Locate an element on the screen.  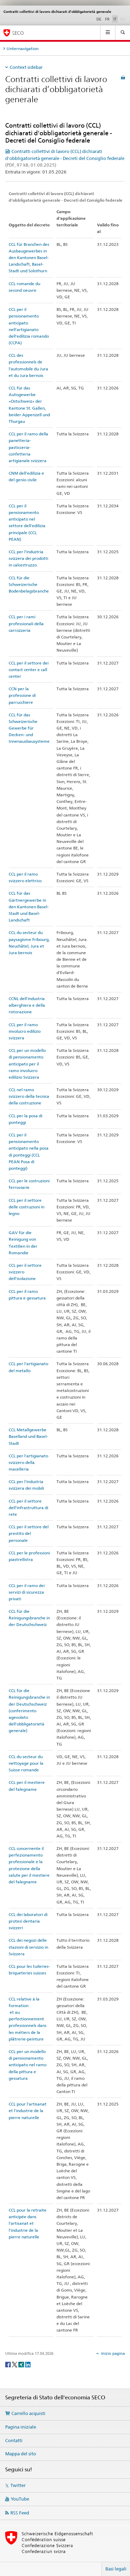
IT [italiano selected] is located at coordinates (114, 19).